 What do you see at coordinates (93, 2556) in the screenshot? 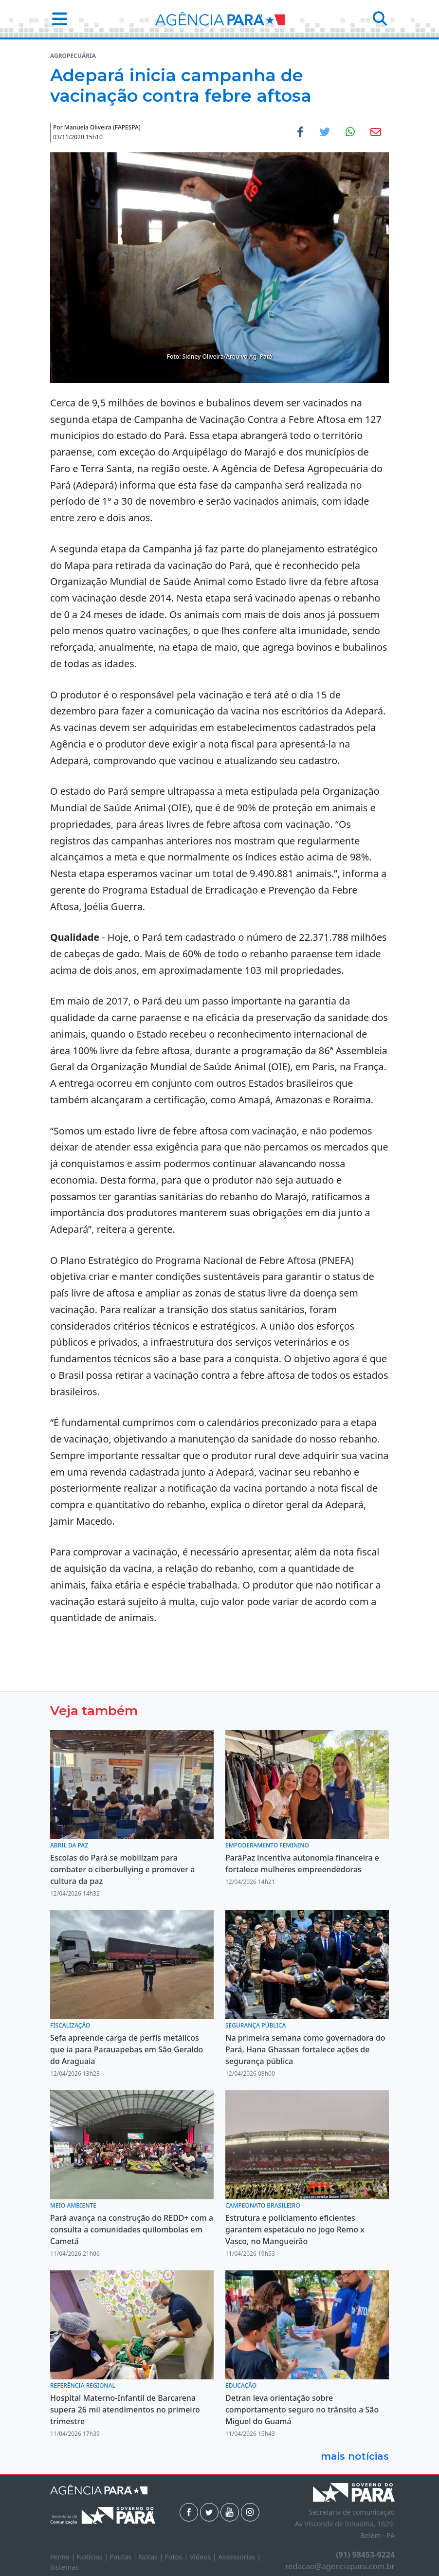
I see `Notícias |` at bounding box center [93, 2556].